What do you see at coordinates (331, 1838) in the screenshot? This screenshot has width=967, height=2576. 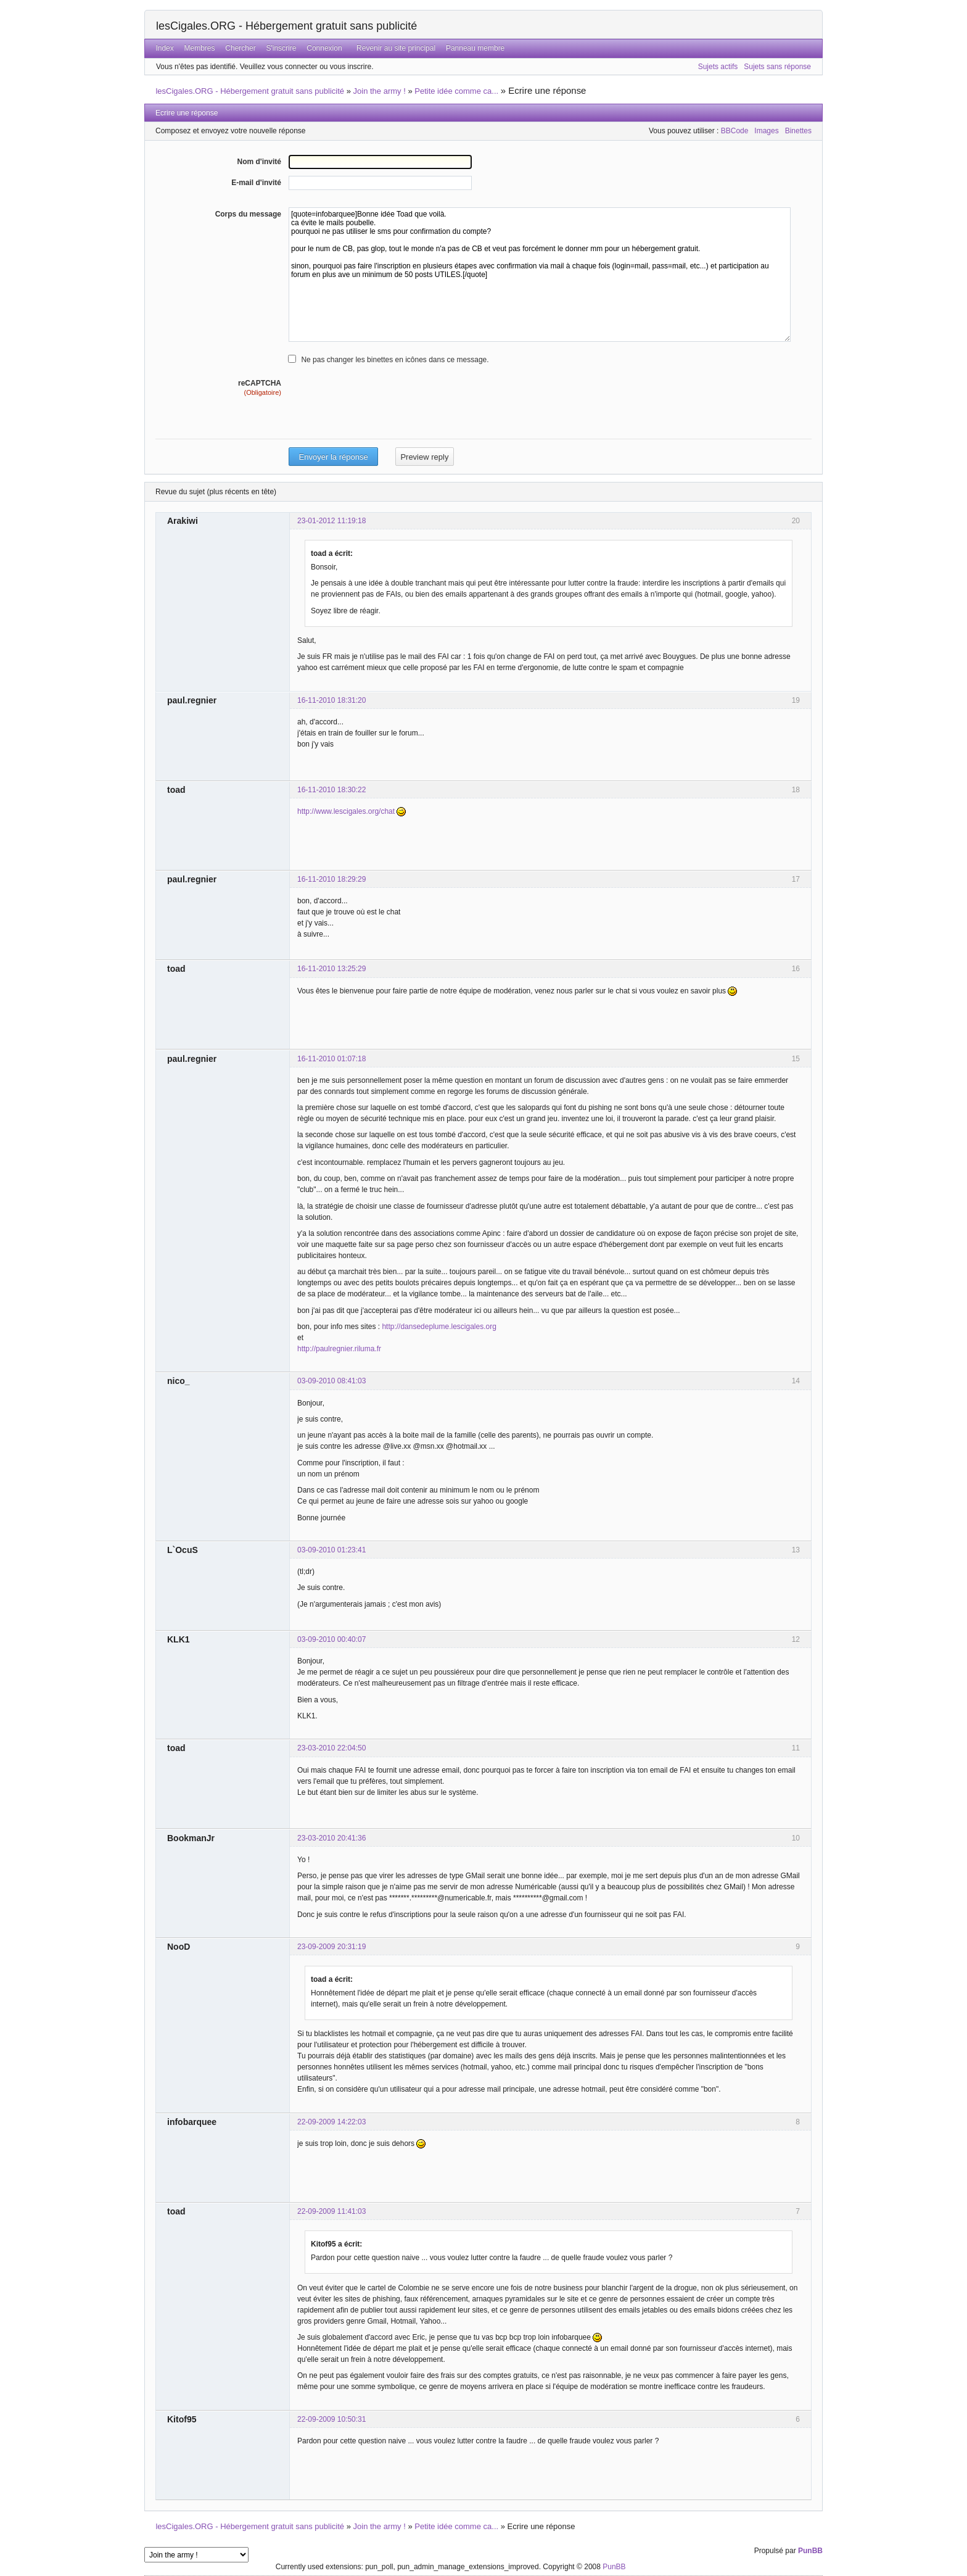 I see `23-03-2010 20:41:36` at bounding box center [331, 1838].